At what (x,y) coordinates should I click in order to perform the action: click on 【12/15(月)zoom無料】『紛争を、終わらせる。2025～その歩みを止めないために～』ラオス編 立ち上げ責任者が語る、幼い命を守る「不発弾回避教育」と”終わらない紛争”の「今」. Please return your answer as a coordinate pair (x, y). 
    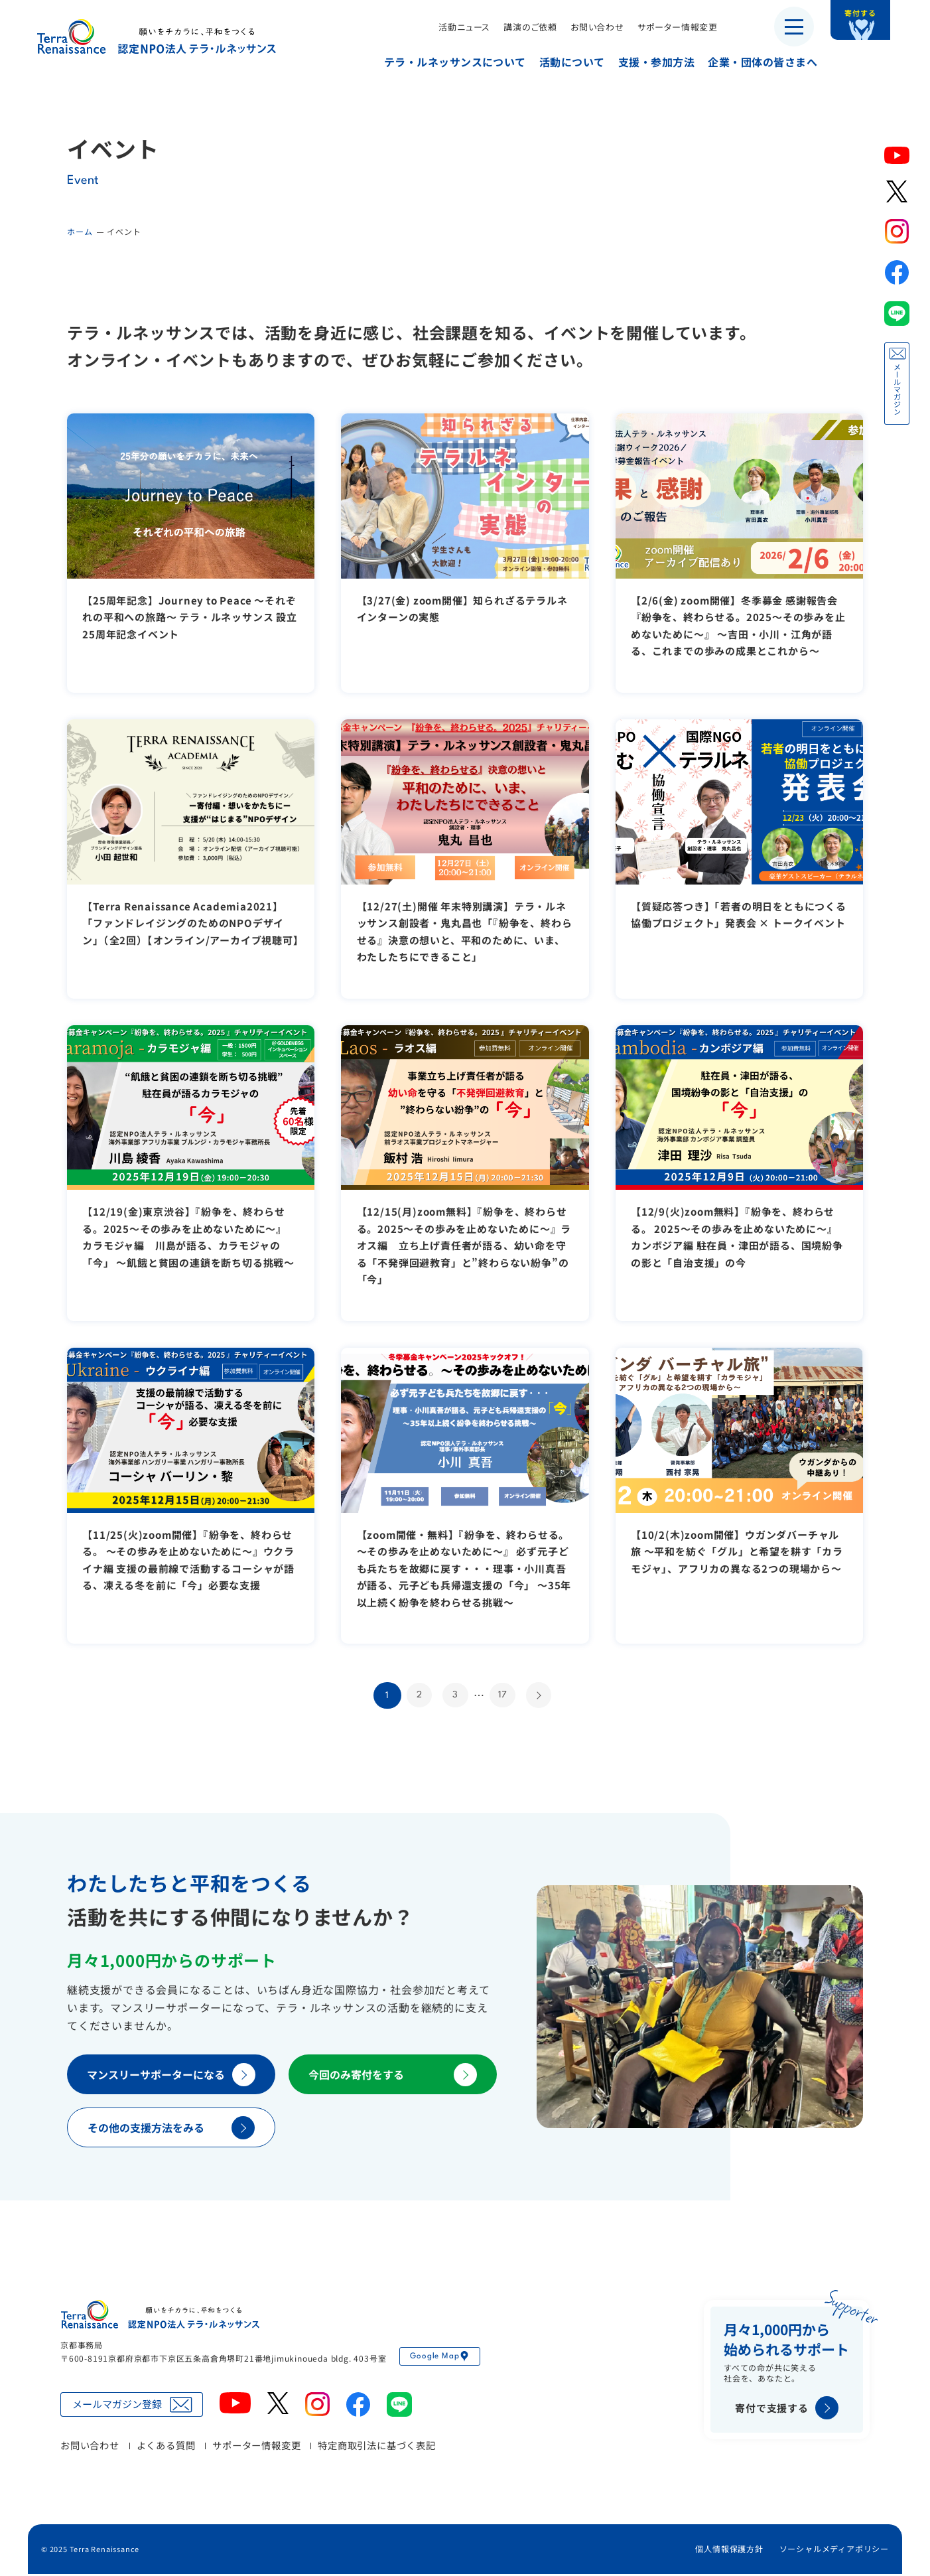
    Looking at the image, I should click on (463, 1245).